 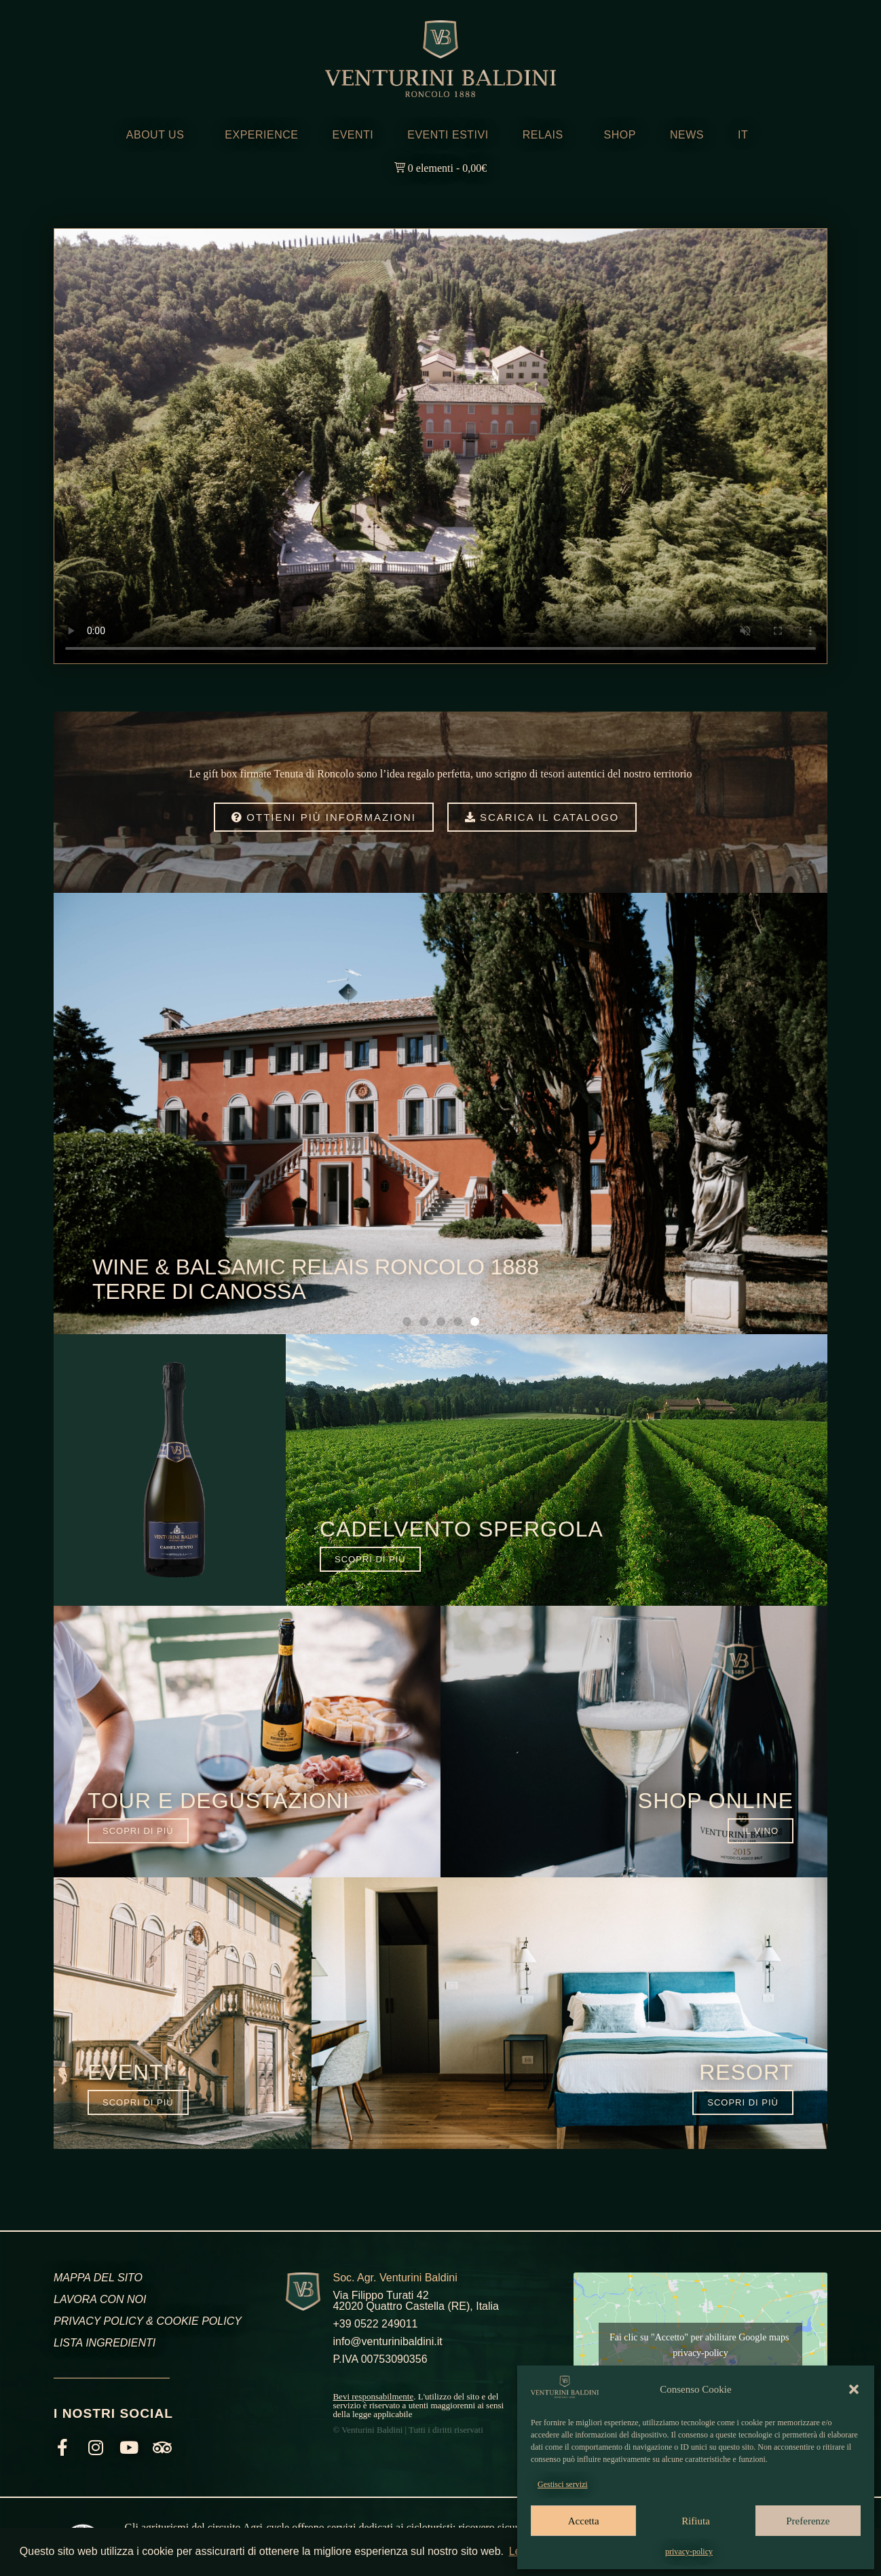 What do you see at coordinates (198, 2321) in the screenshot?
I see `COOKIE POLICY` at bounding box center [198, 2321].